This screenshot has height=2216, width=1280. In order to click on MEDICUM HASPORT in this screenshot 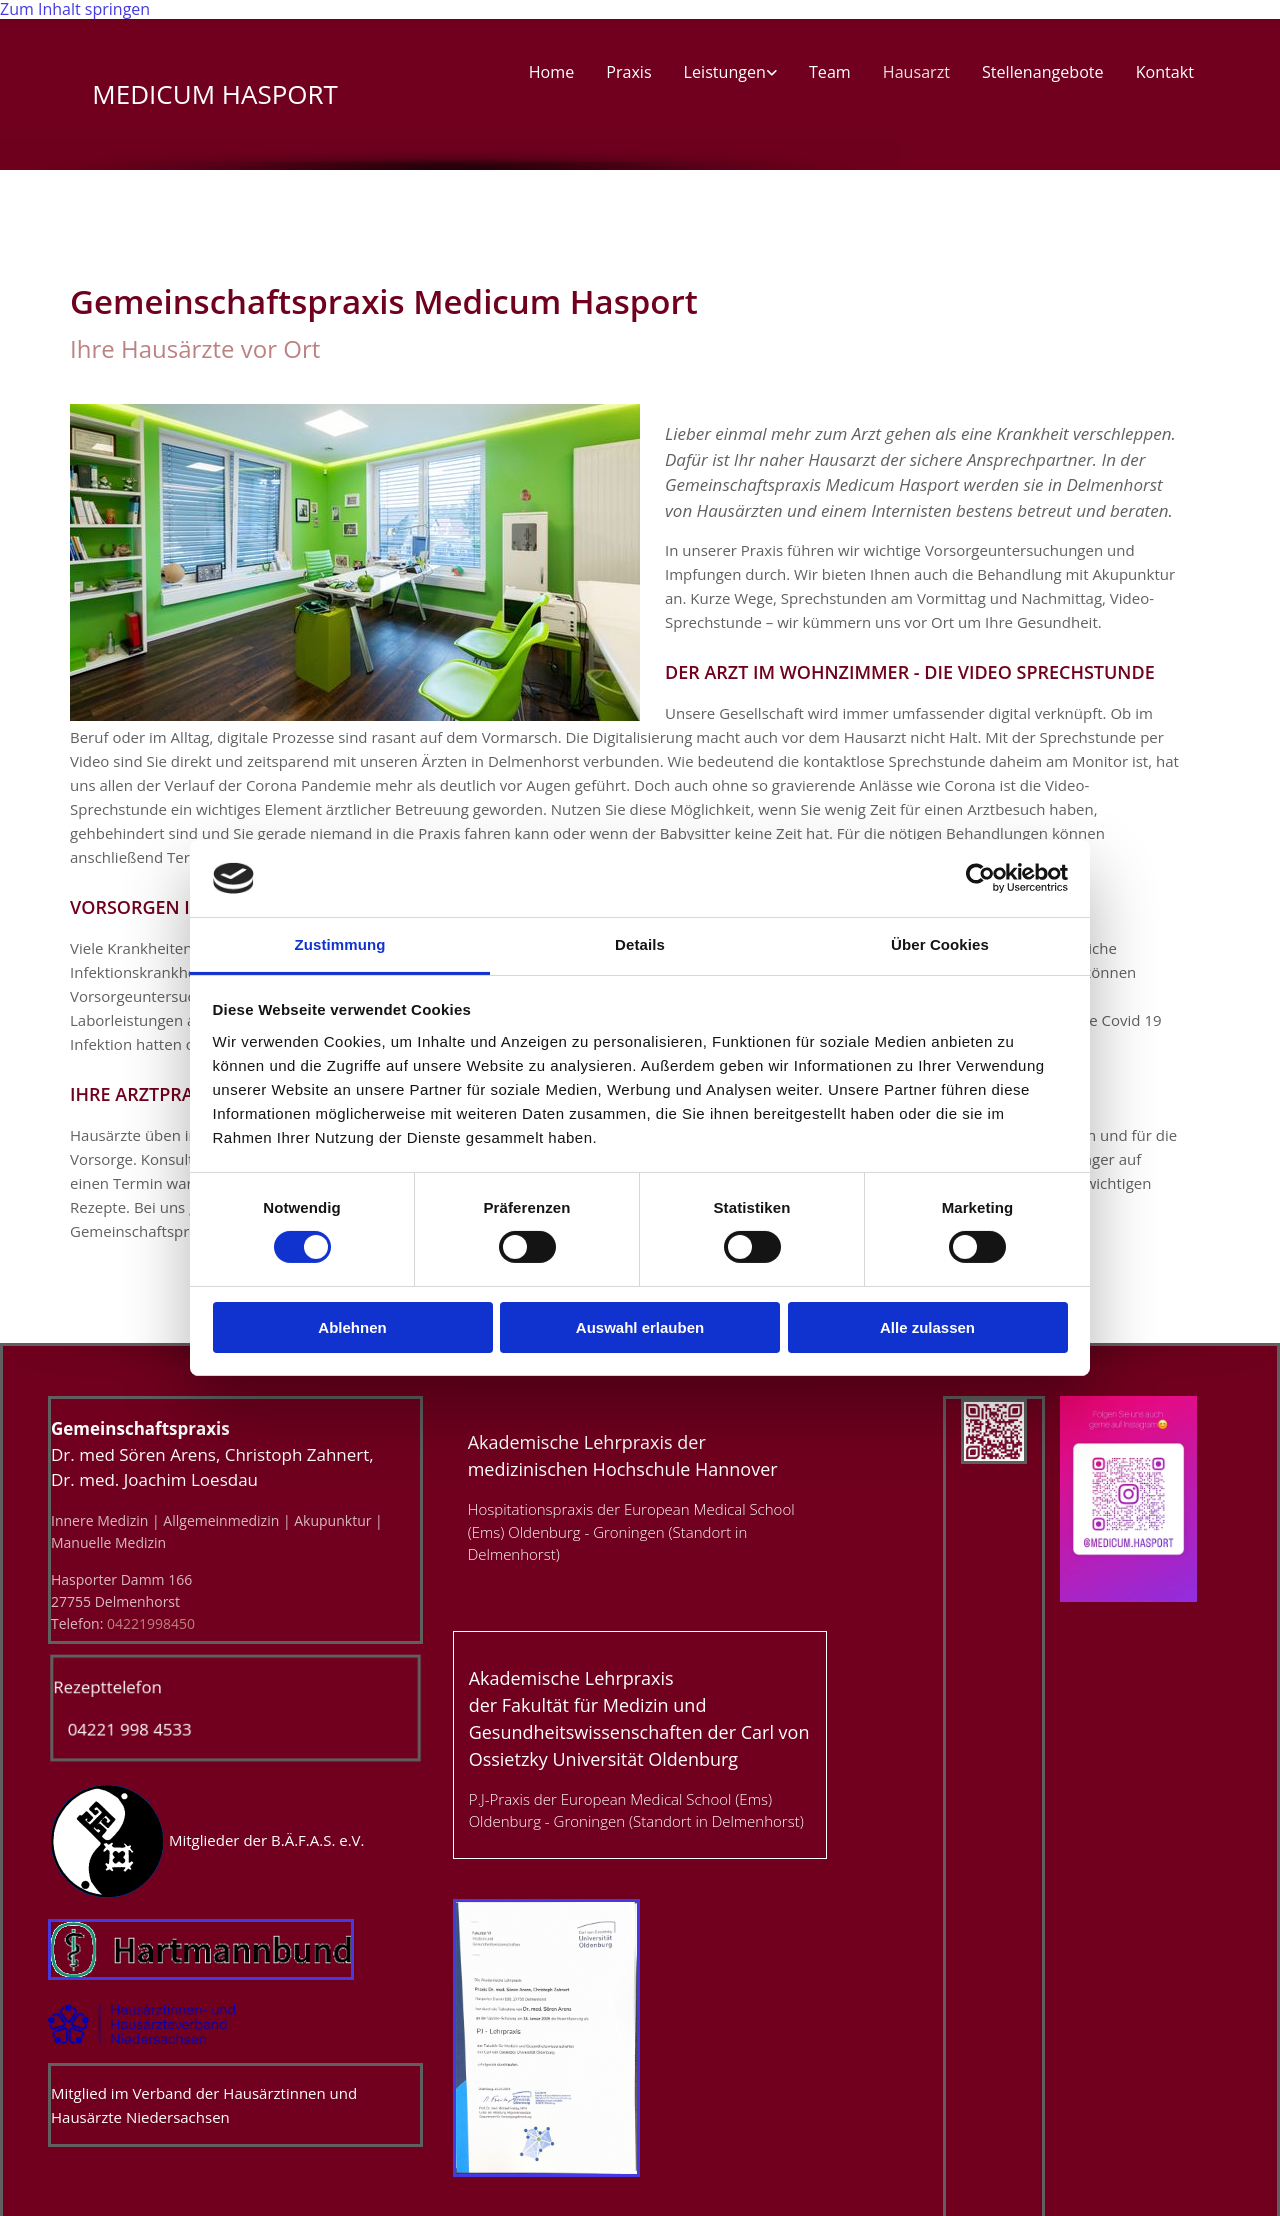, I will do `click(204, 94)`.